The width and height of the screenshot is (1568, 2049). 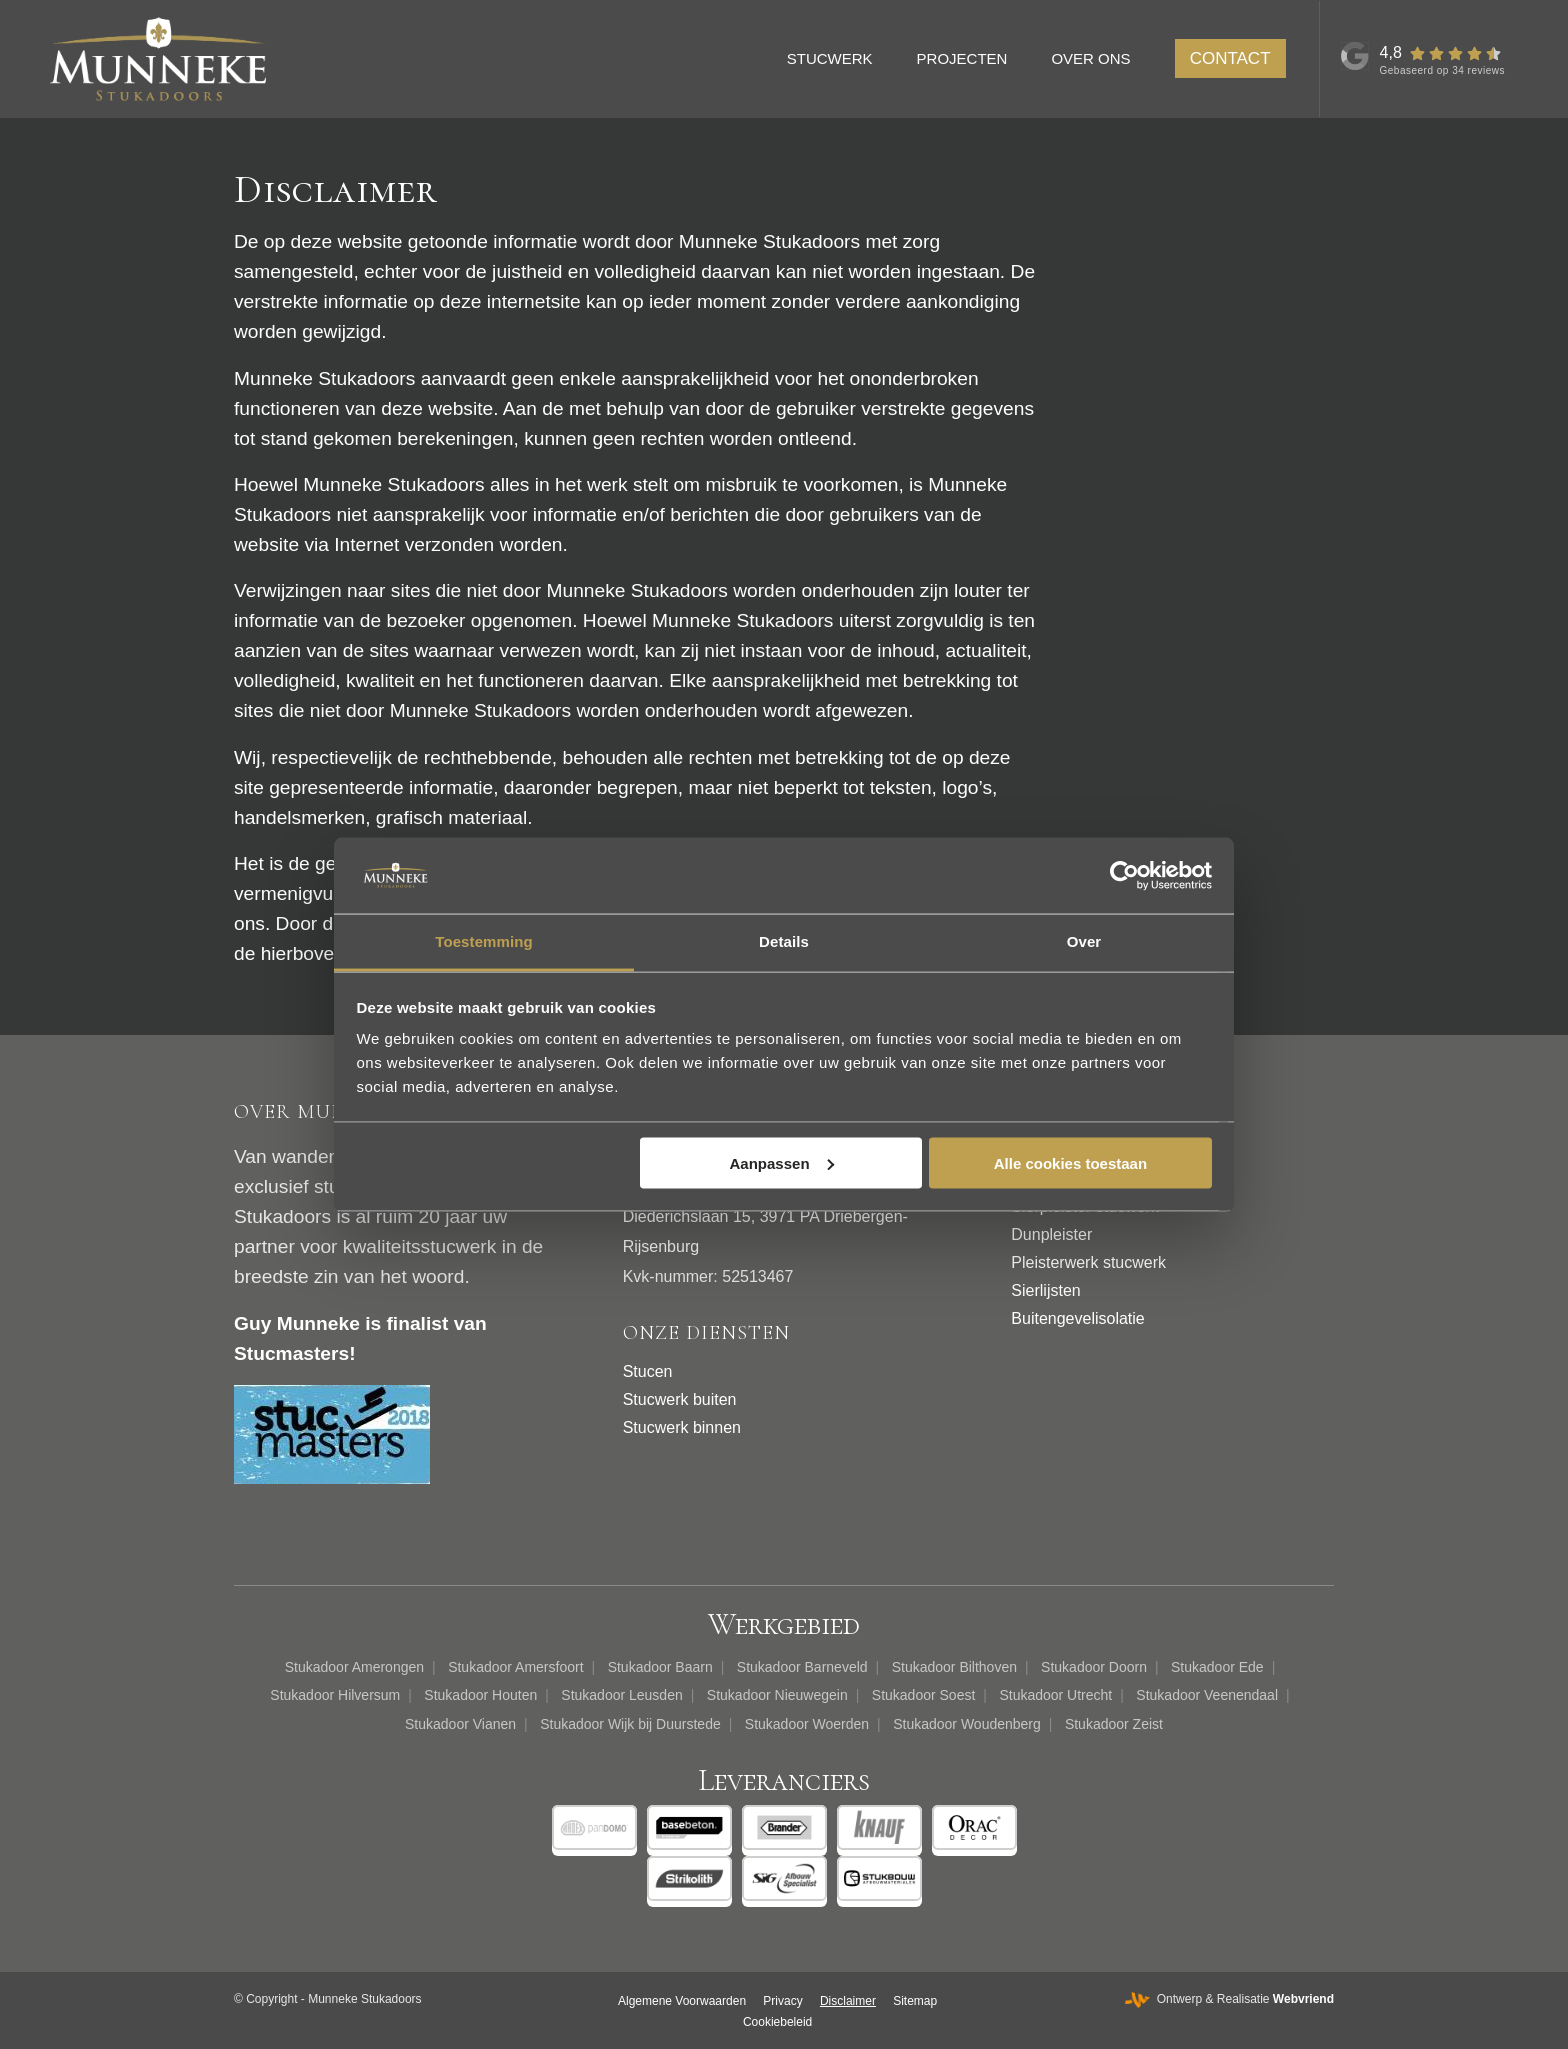 What do you see at coordinates (967, 1724) in the screenshot?
I see `Stukadoor Woudenberg` at bounding box center [967, 1724].